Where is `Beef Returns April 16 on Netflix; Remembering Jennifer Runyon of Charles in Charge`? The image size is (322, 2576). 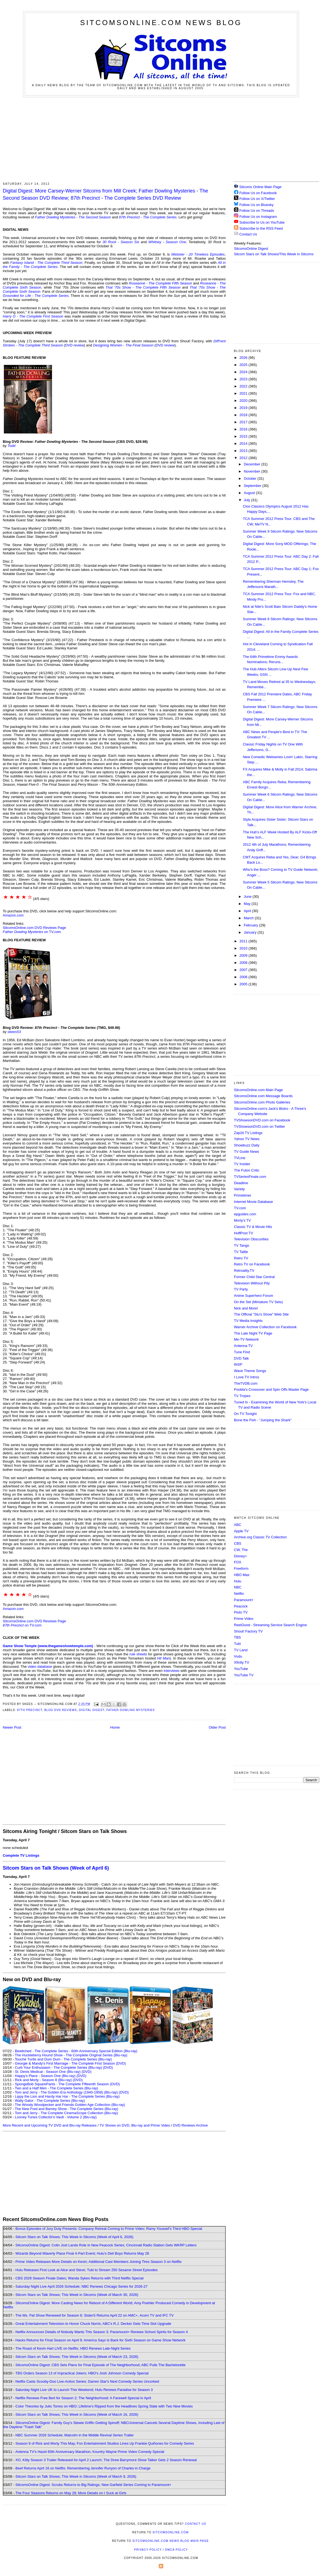
Beef Returns April 16 on Netflix; Remembering Jennifer Runyon of Charles in Charge is located at coordinates (83, 2468).